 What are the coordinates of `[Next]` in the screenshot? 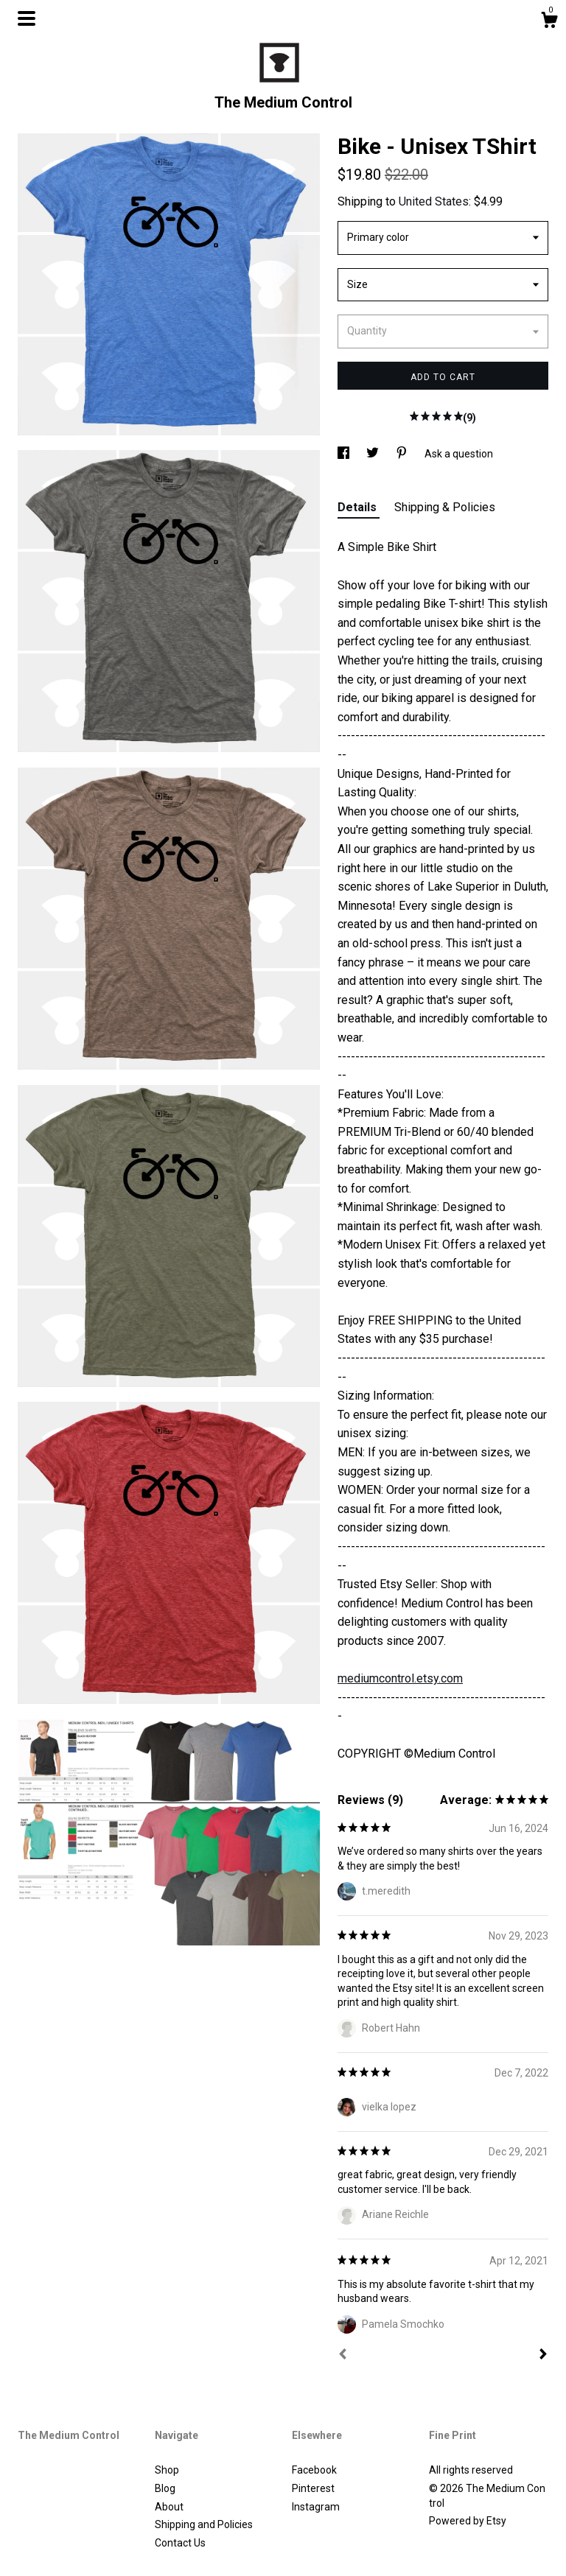 It's located at (543, 2355).